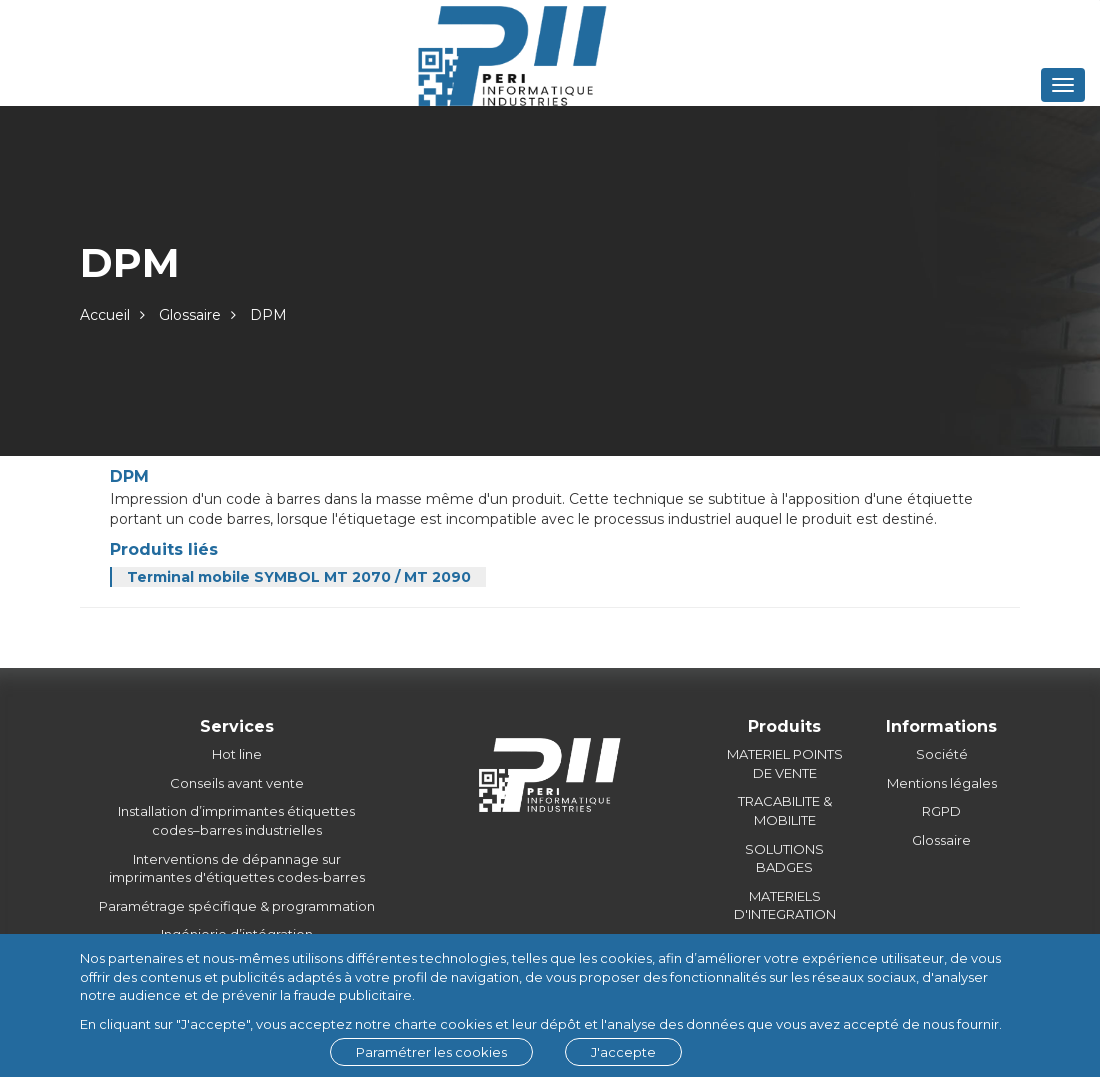 The height and width of the screenshot is (1077, 1100). I want to click on Paramétrage spécifique & programmation, so click(237, 906).